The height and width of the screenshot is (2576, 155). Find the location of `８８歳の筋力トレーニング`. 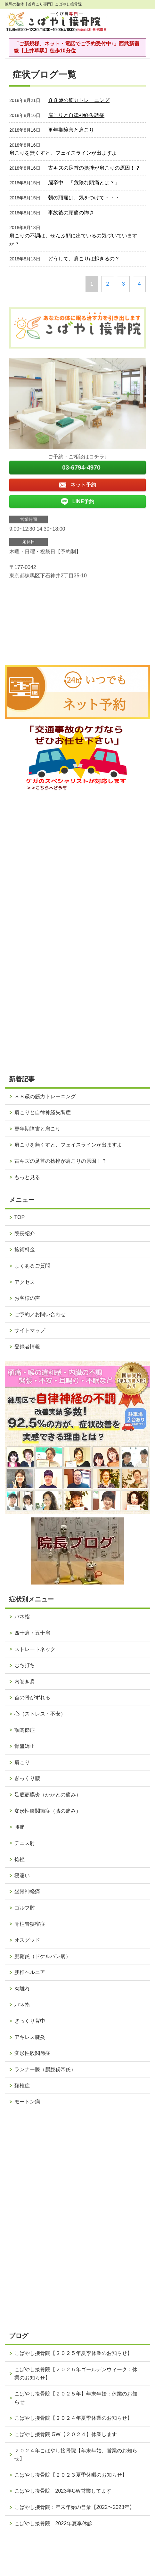

８８歳の筋力トレーニング is located at coordinates (79, 100).